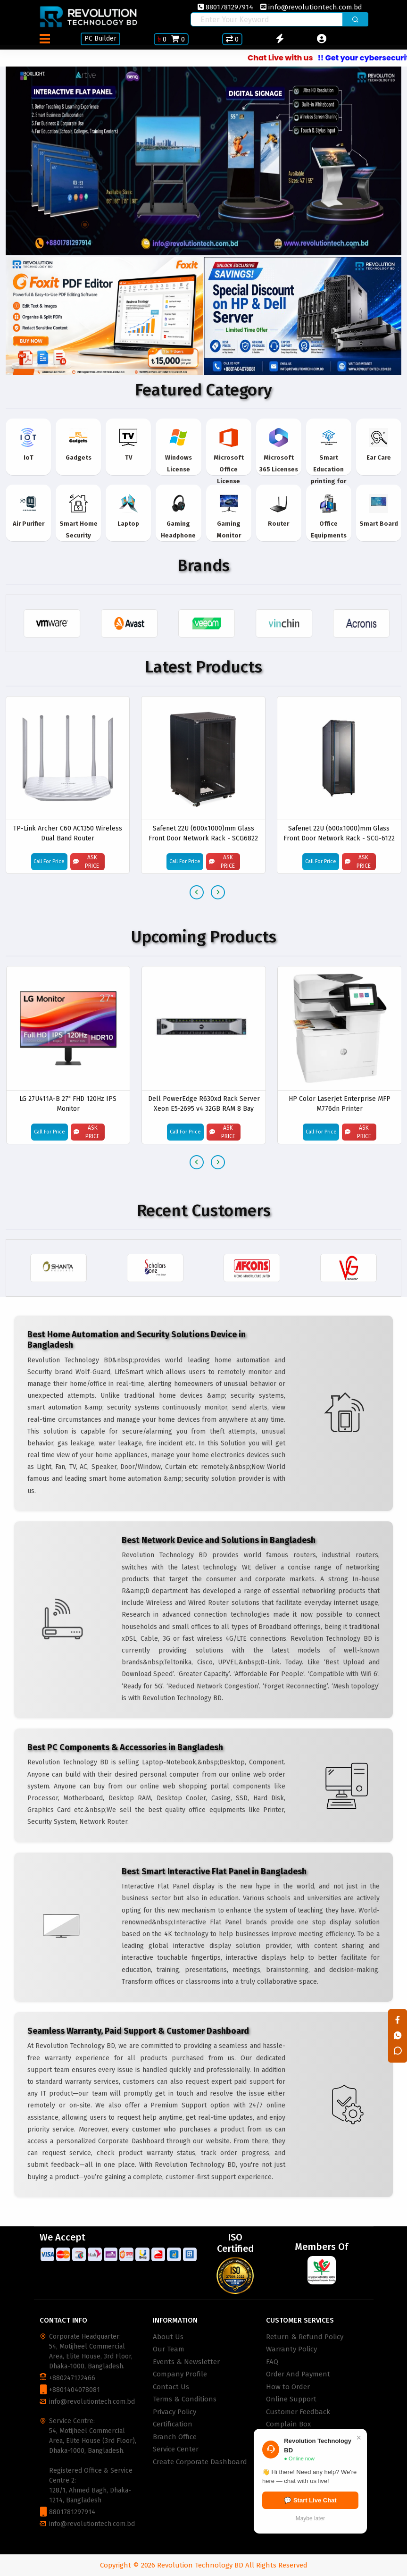 This screenshot has width=407, height=2576. Describe the element at coordinates (310, 2500) in the screenshot. I see `💬 Start Live Chat` at that location.